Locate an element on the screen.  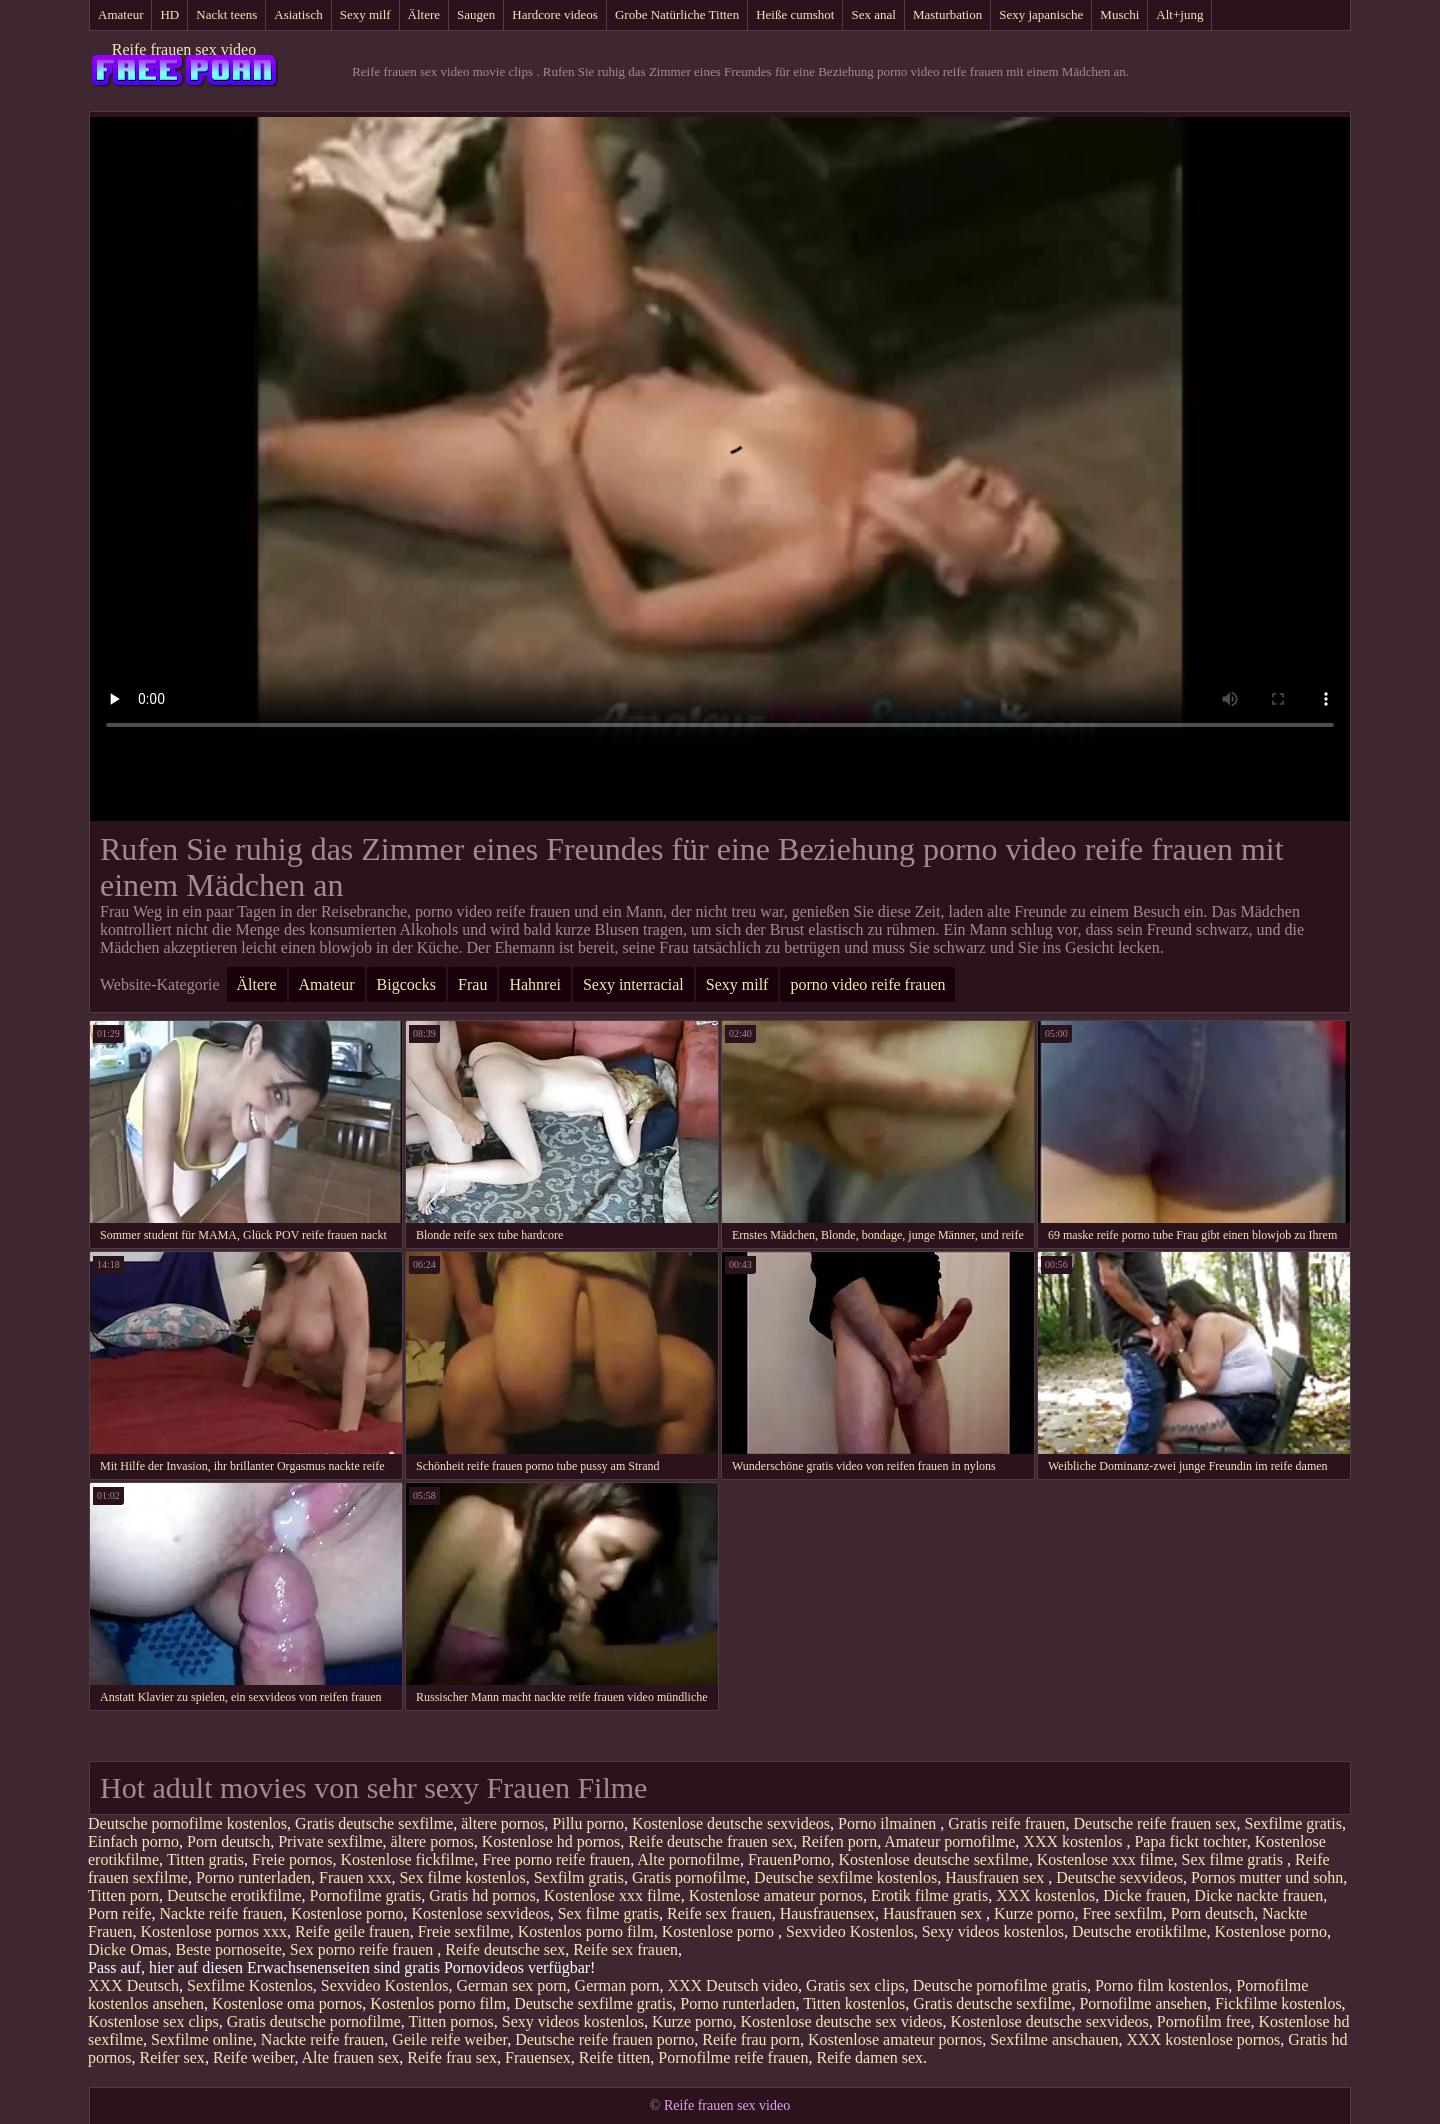
Gratis hd pornos is located at coordinates (482, 1895).